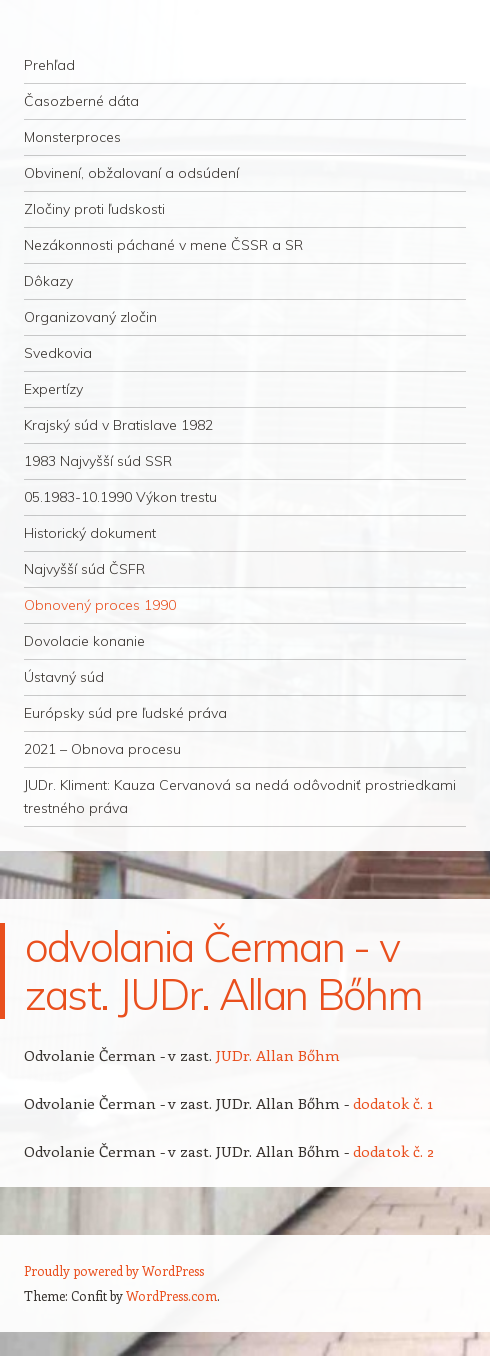  Describe the element at coordinates (94, 209) in the screenshot. I see `Zločiny proti ľudskosti` at that location.